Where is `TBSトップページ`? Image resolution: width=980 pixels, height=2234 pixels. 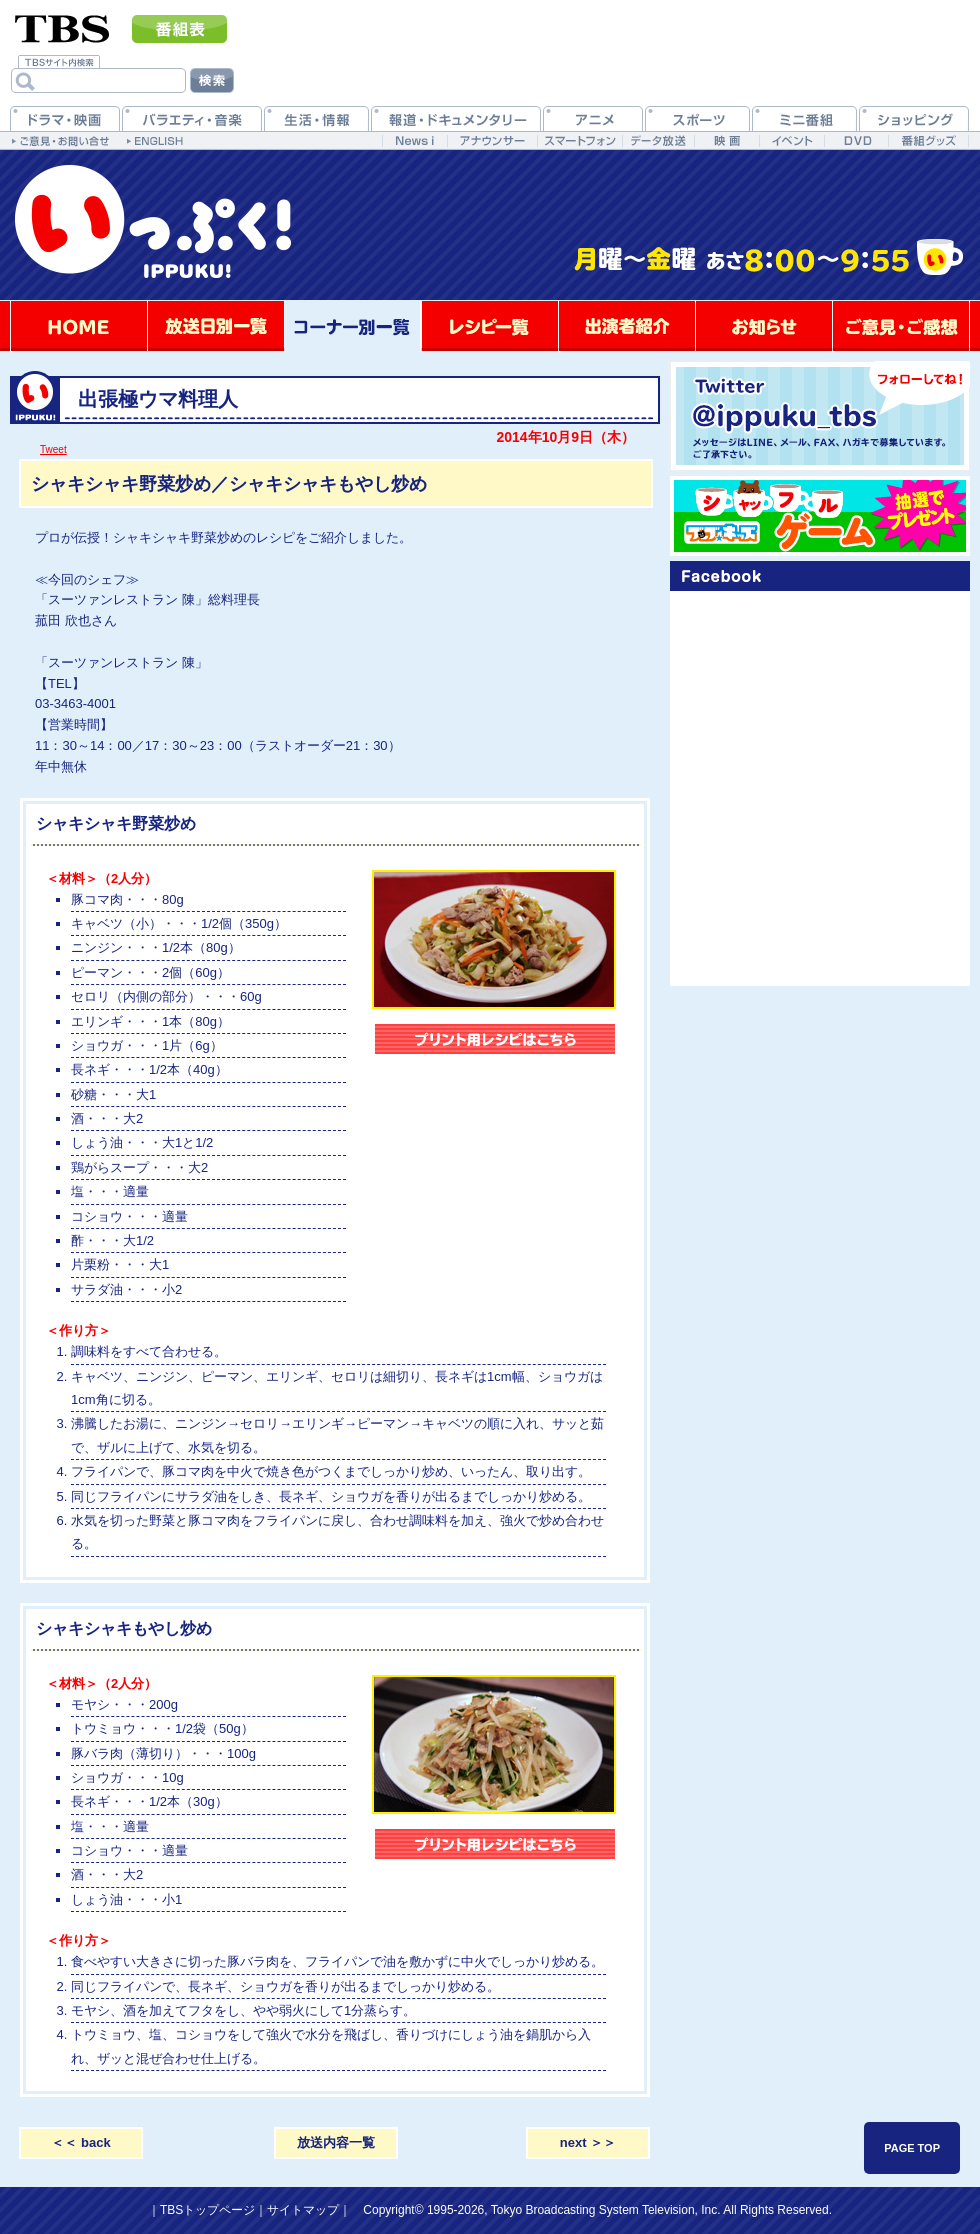
TBSトップページ is located at coordinates (207, 2210).